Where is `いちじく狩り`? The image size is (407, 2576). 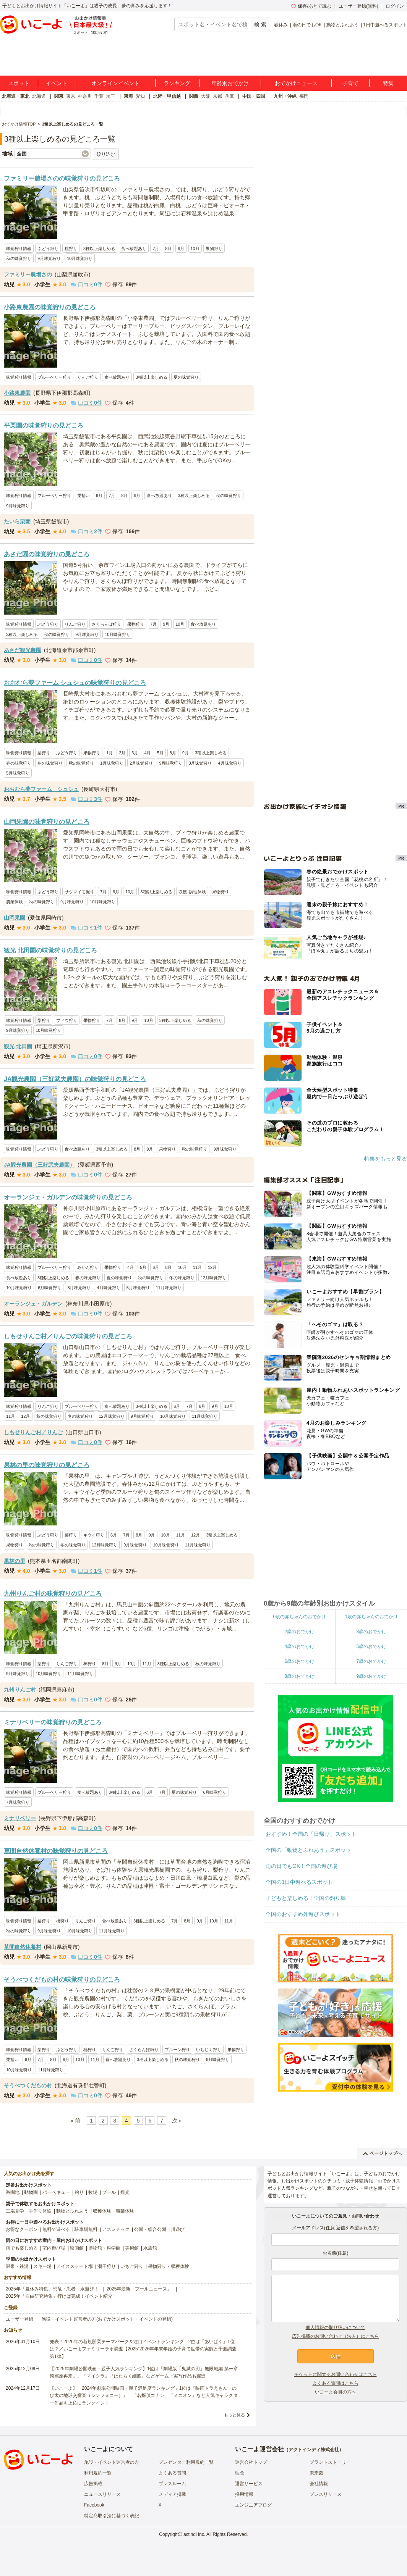
いちじく狩り is located at coordinates (208, 2049).